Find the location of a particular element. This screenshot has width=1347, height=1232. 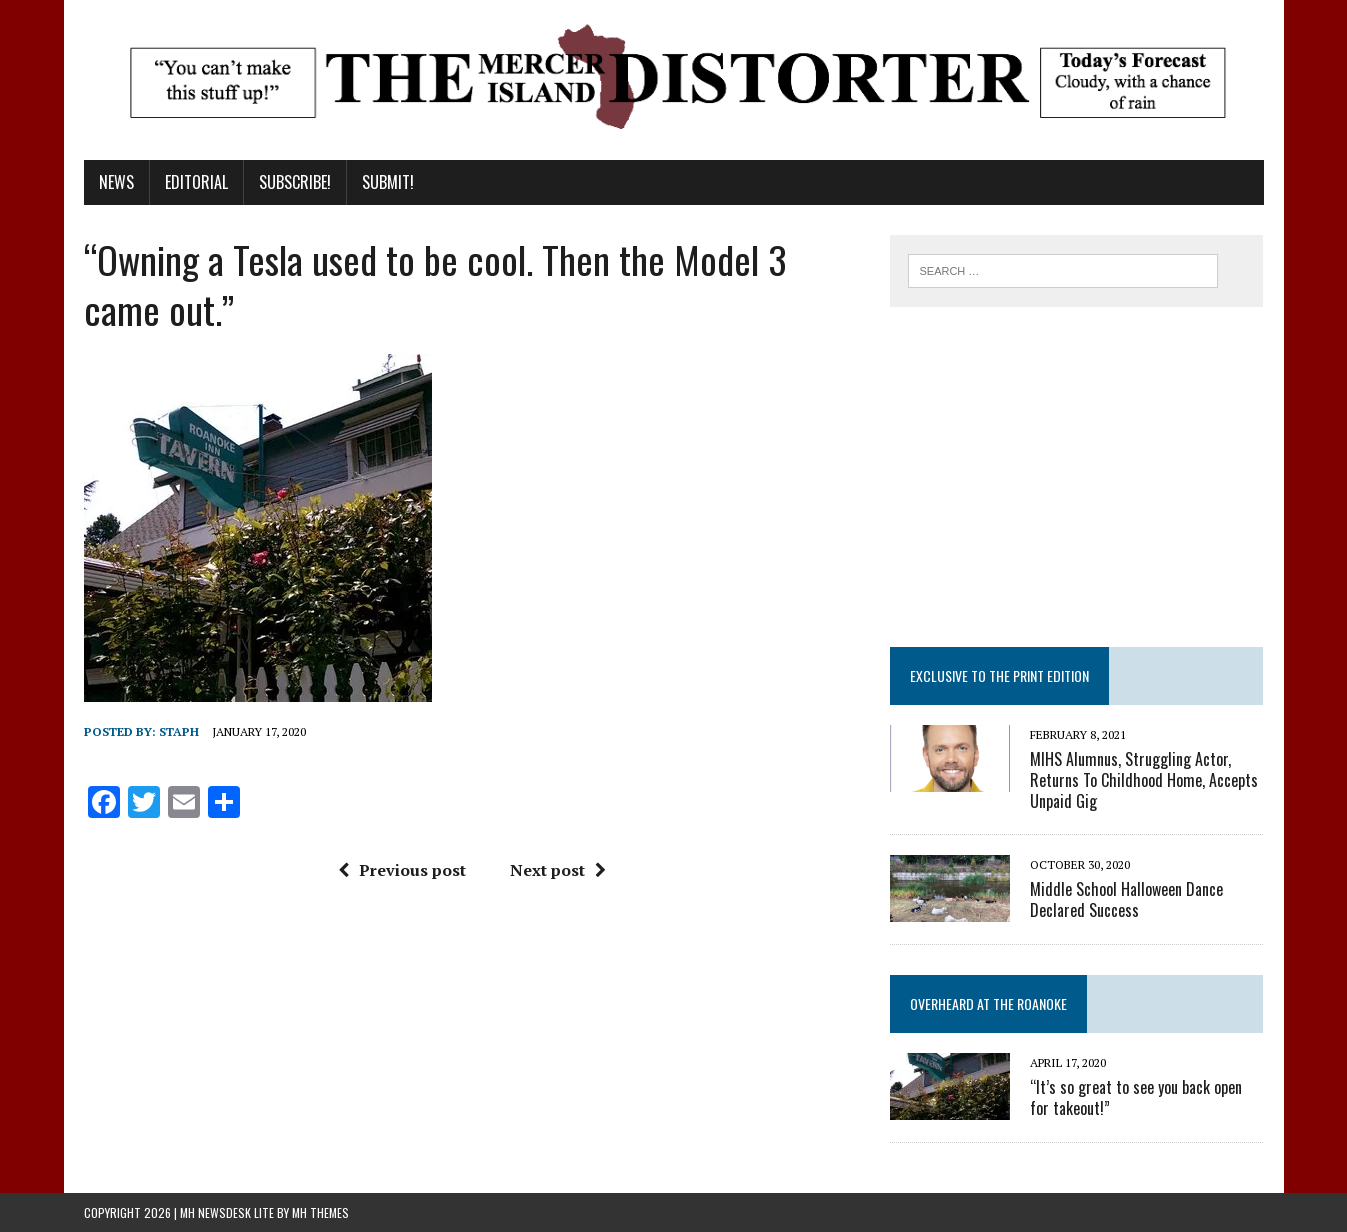

Submit! is located at coordinates (388, 182).